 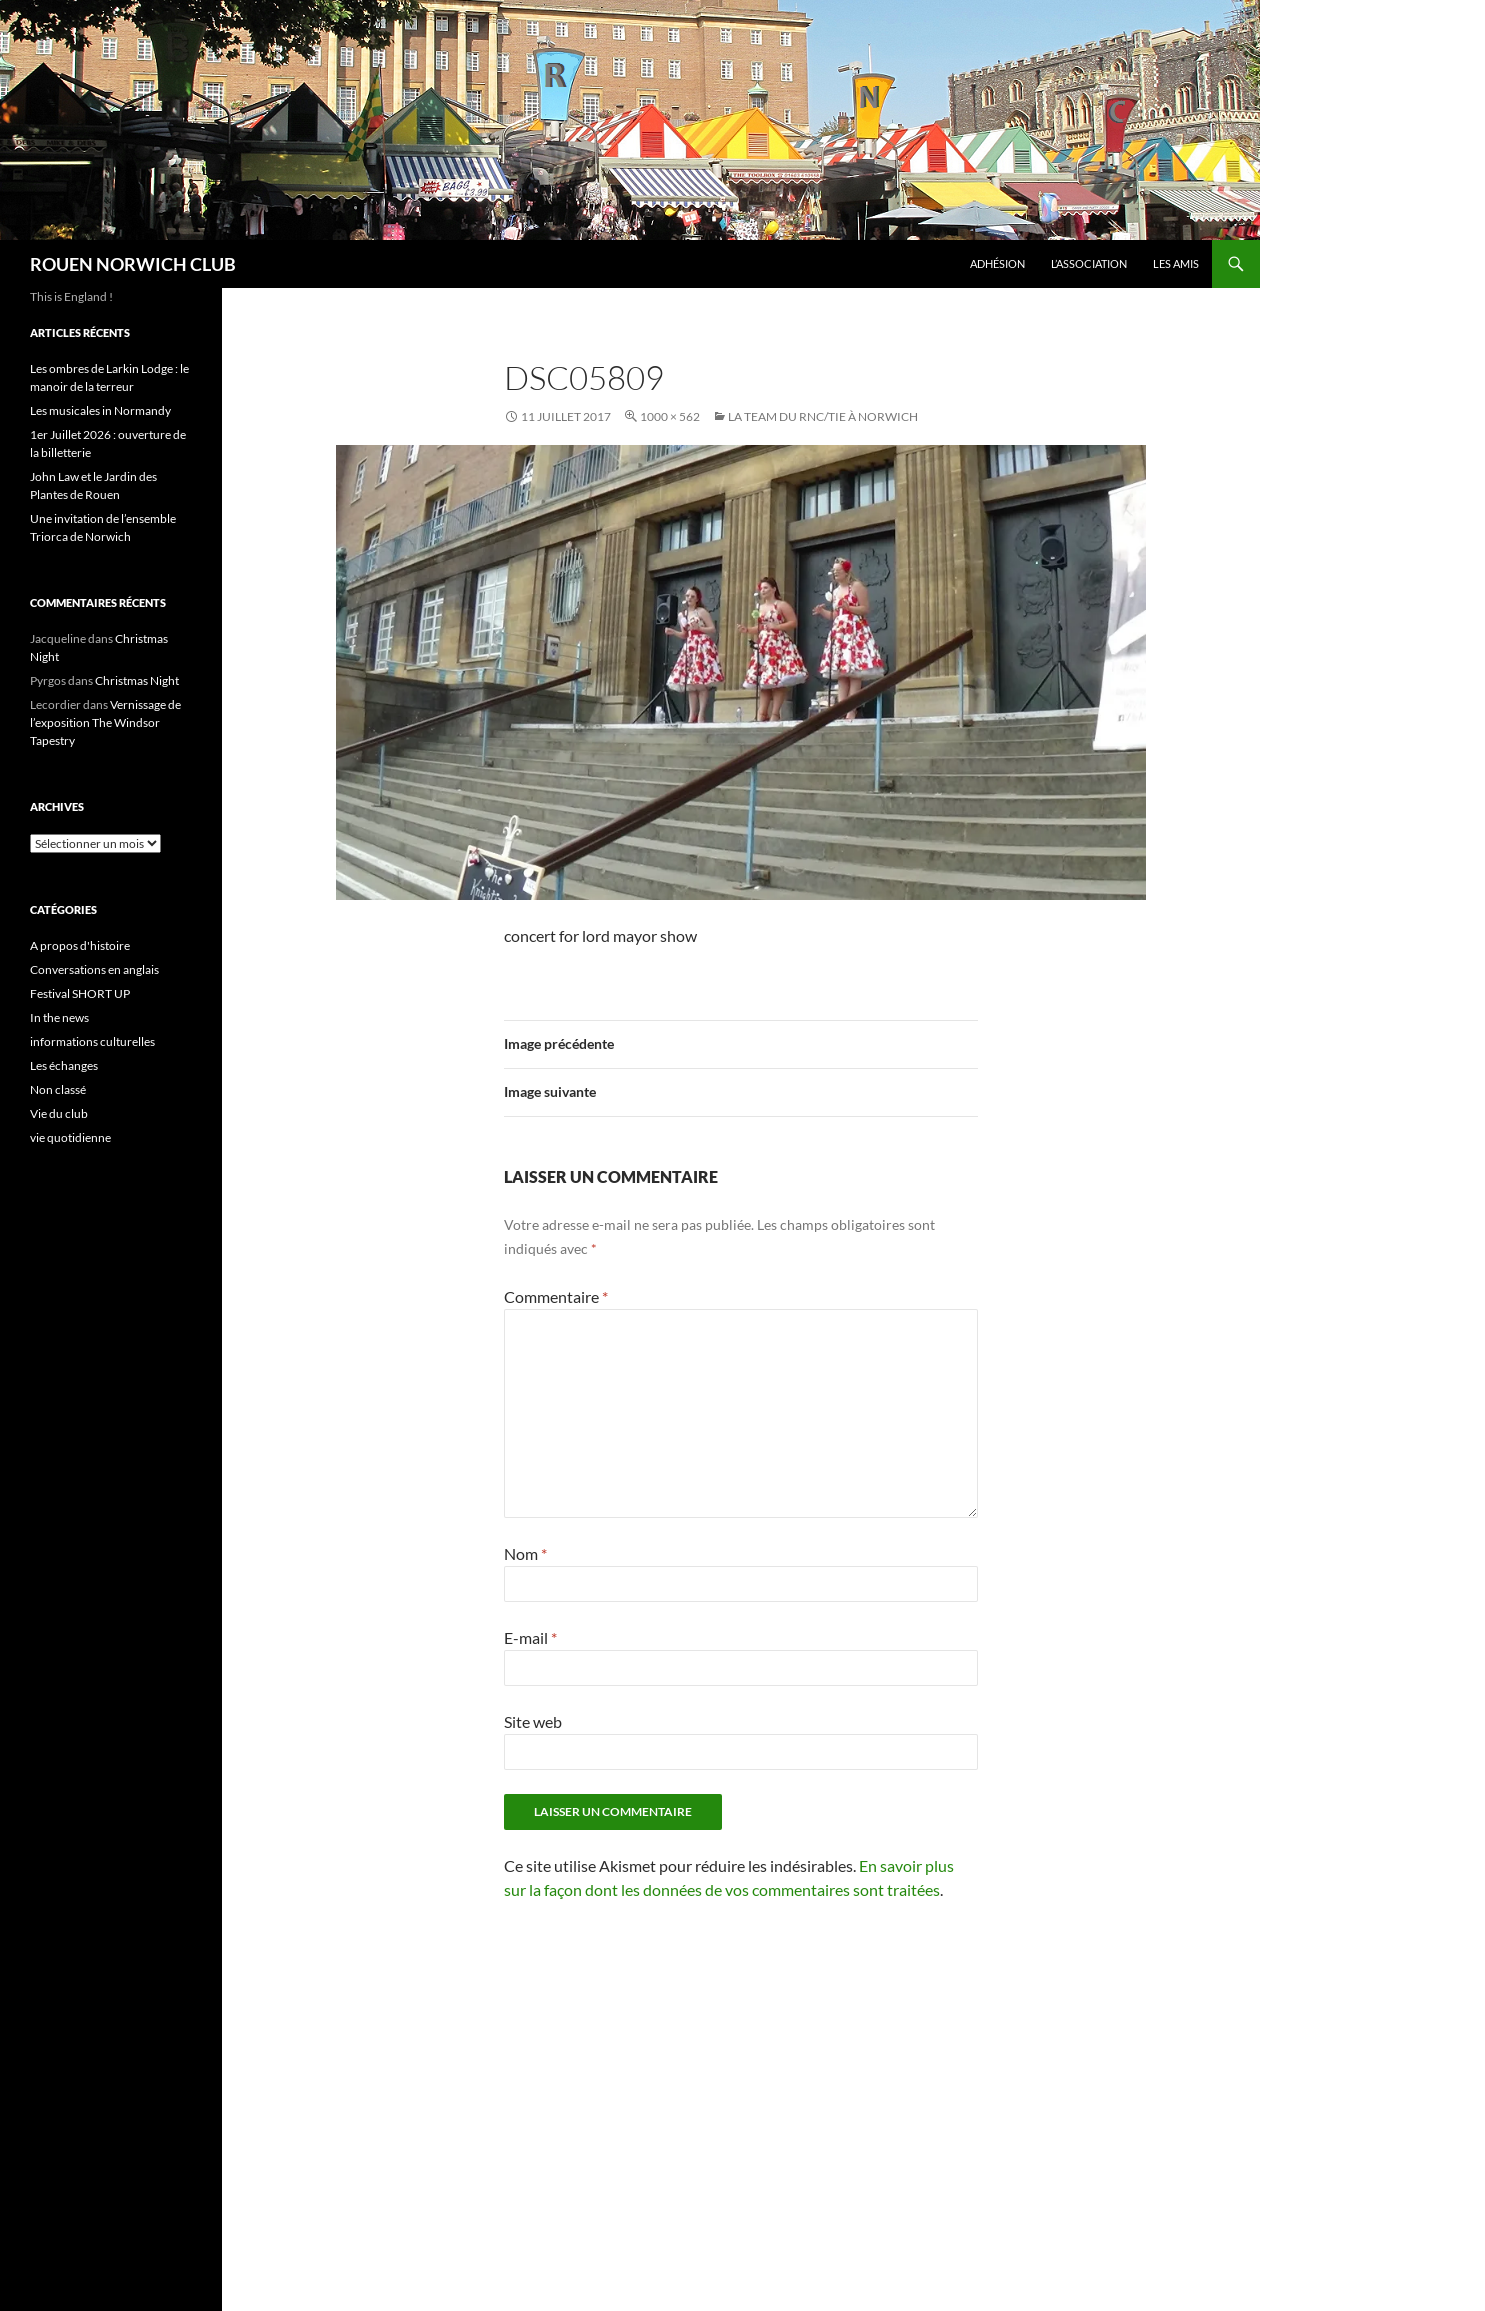 What do you see at coordinates (64, 1065) in the screenshot?
I see `Les échanges` at bounding box center [64, 1065].